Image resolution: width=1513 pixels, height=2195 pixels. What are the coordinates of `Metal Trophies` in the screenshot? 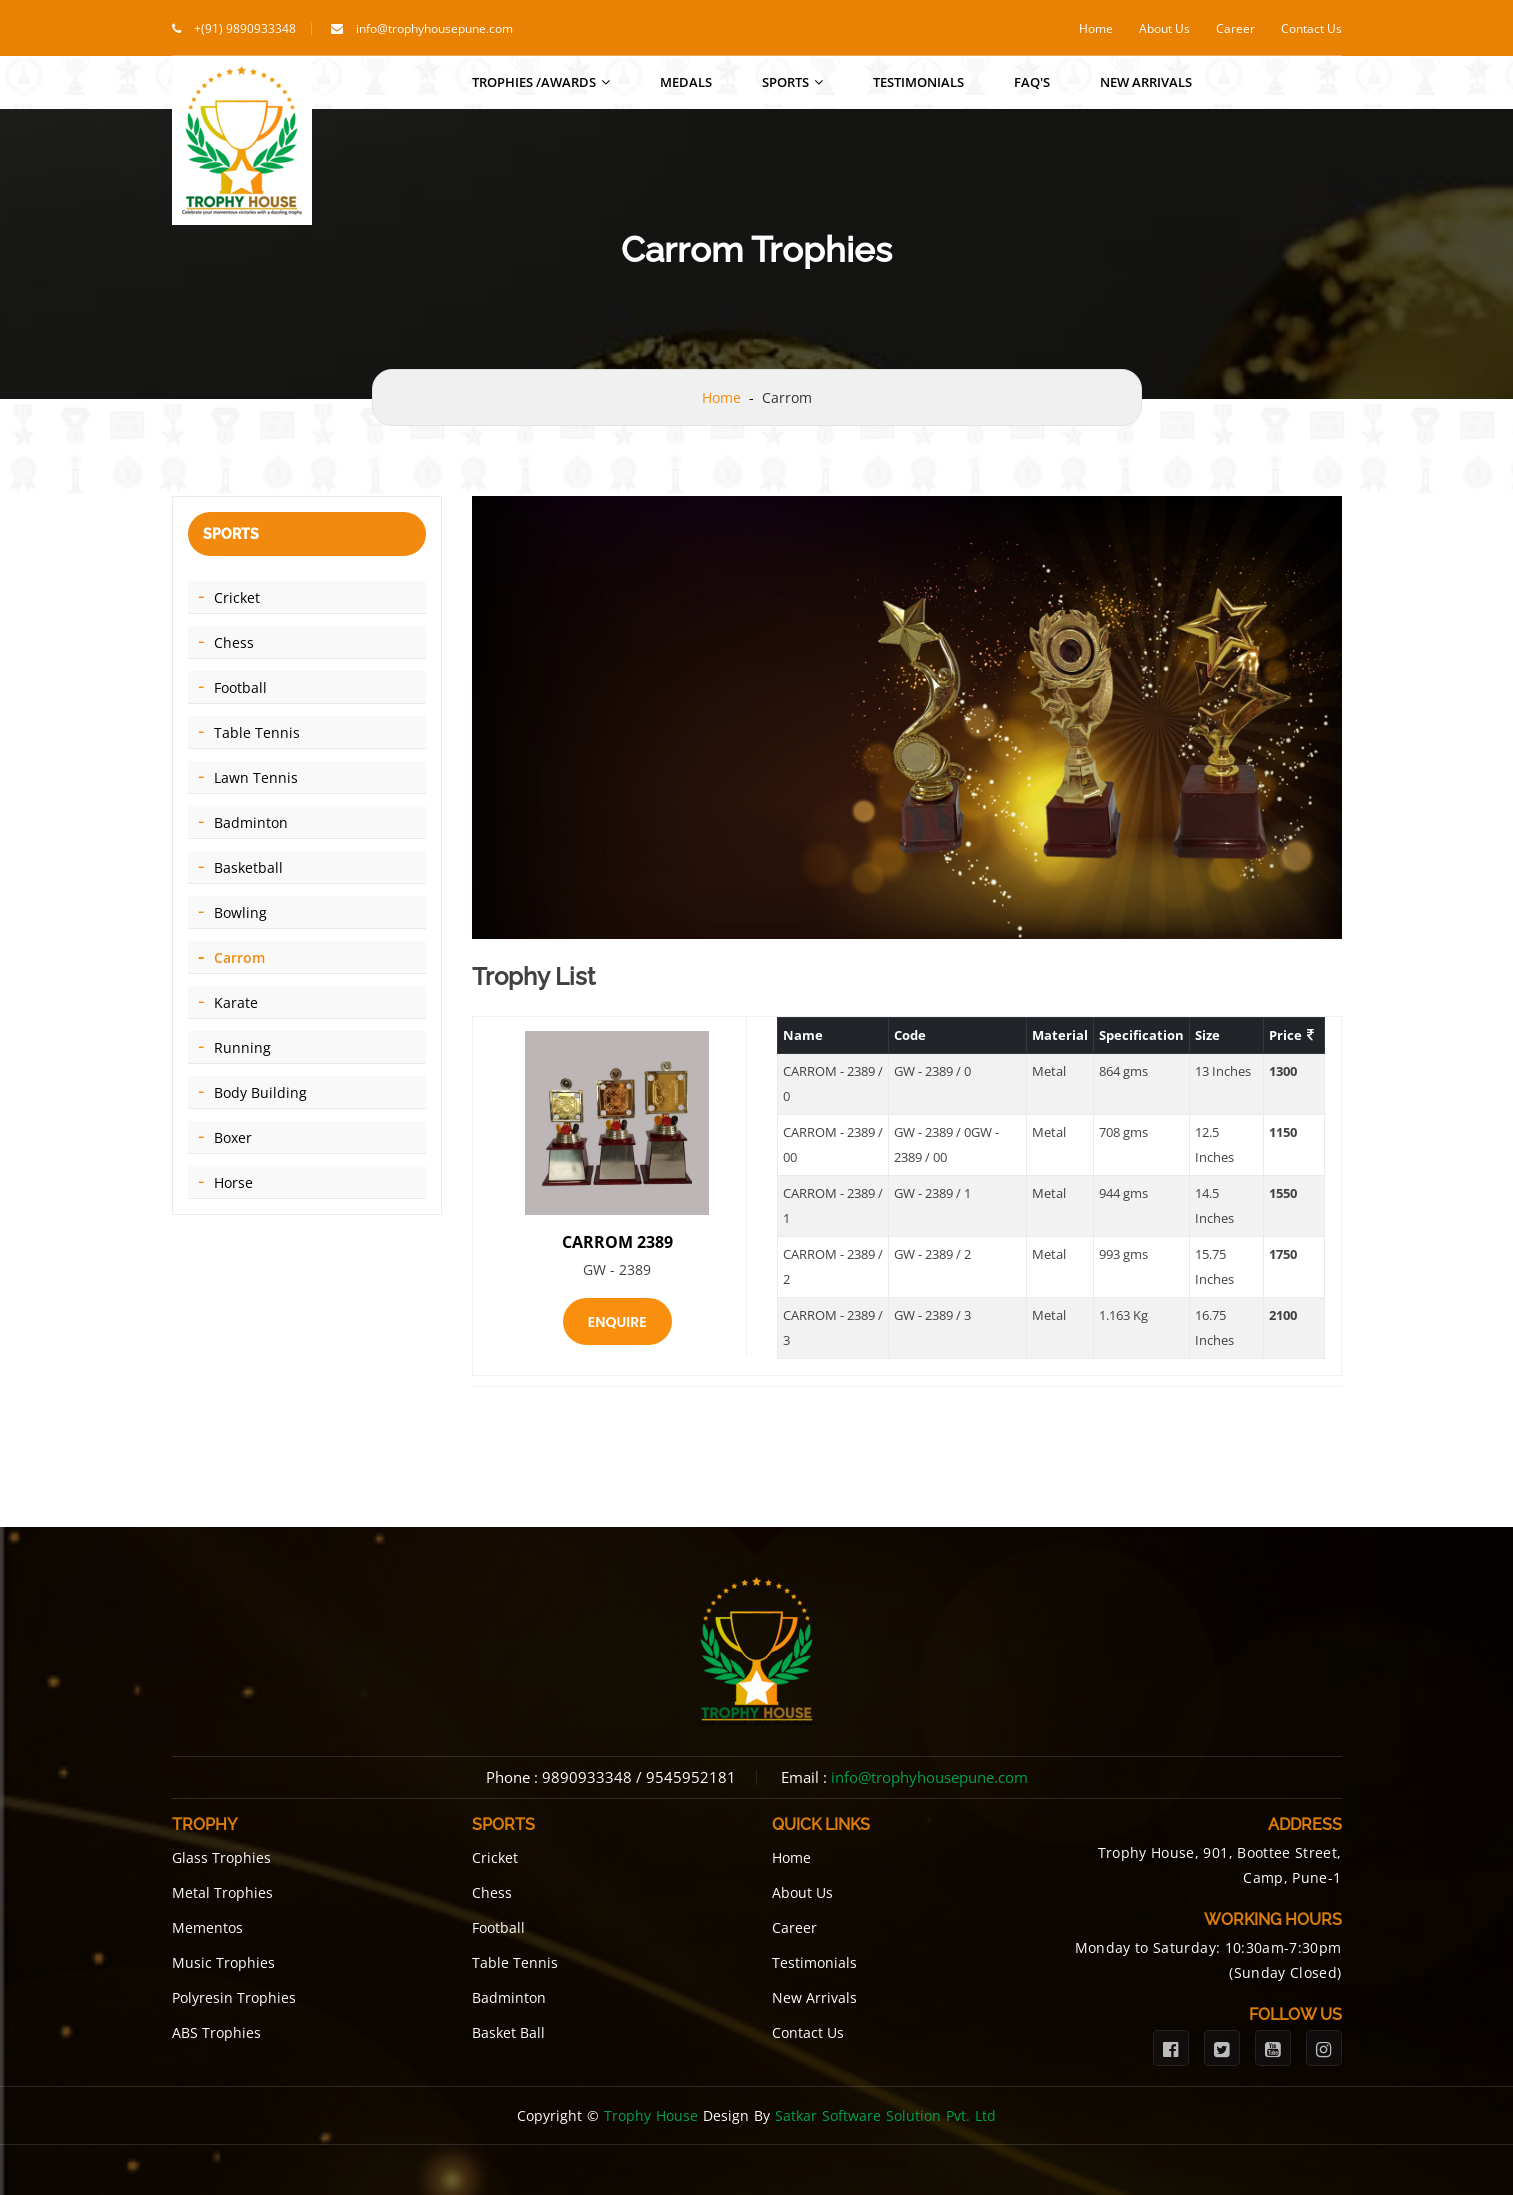 It's located at (222, 1892).